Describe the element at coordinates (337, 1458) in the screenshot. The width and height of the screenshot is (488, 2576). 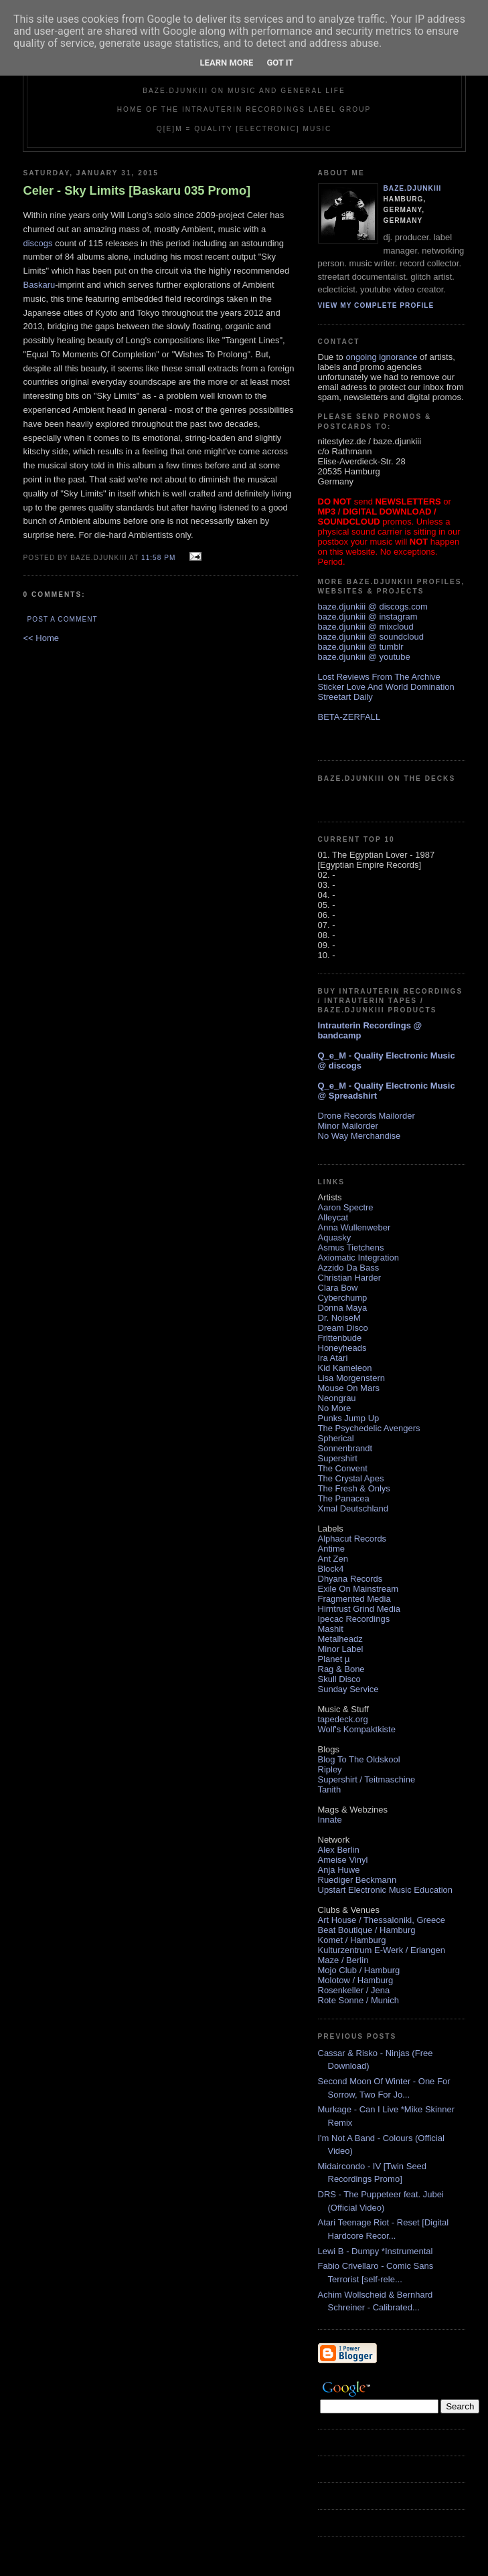
I see `Supershirt` at that location.